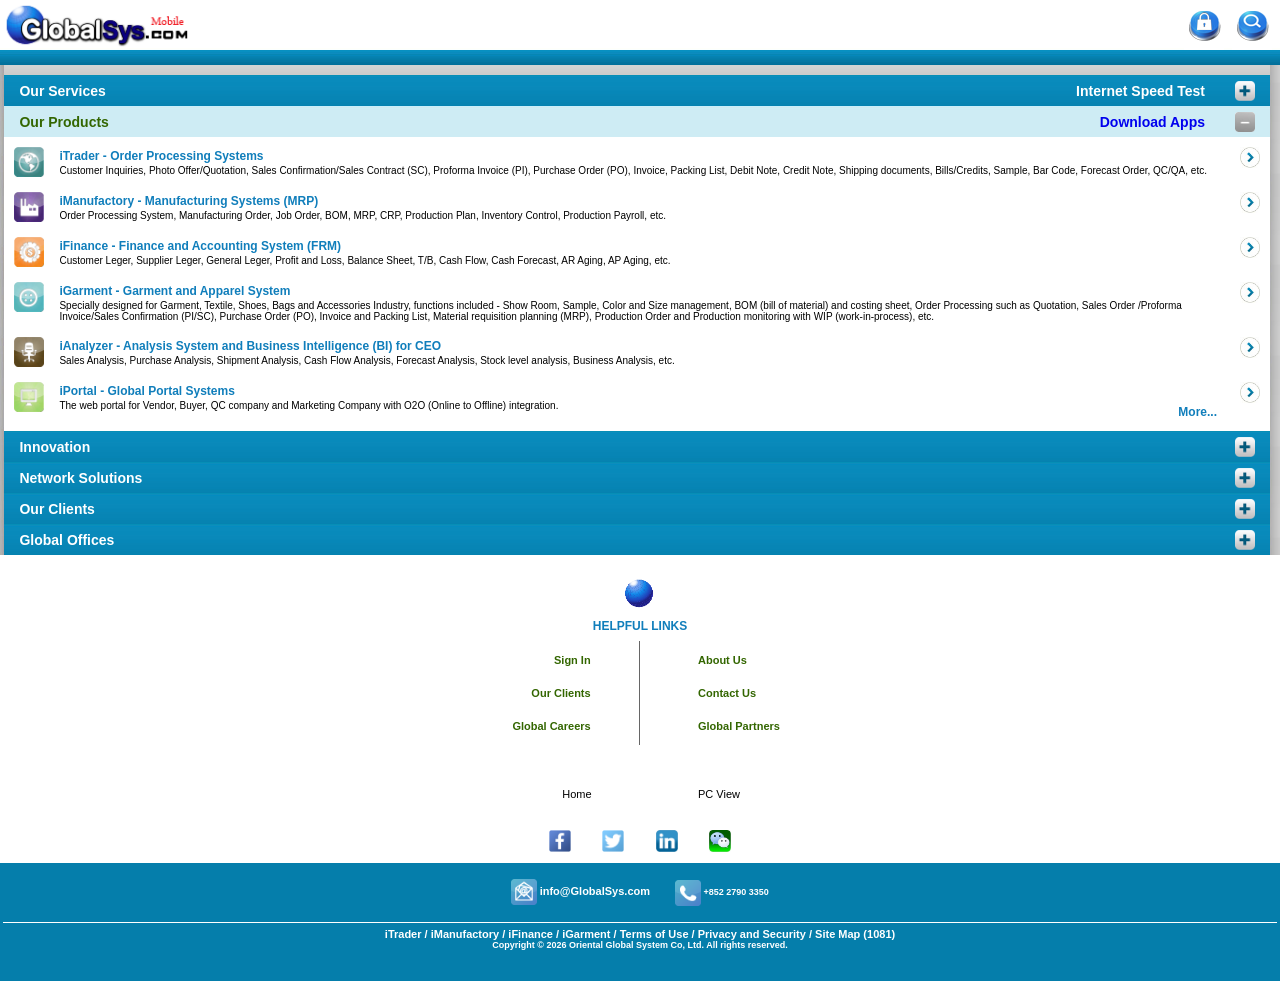  I want to click on iFinance, so click(529, 934).